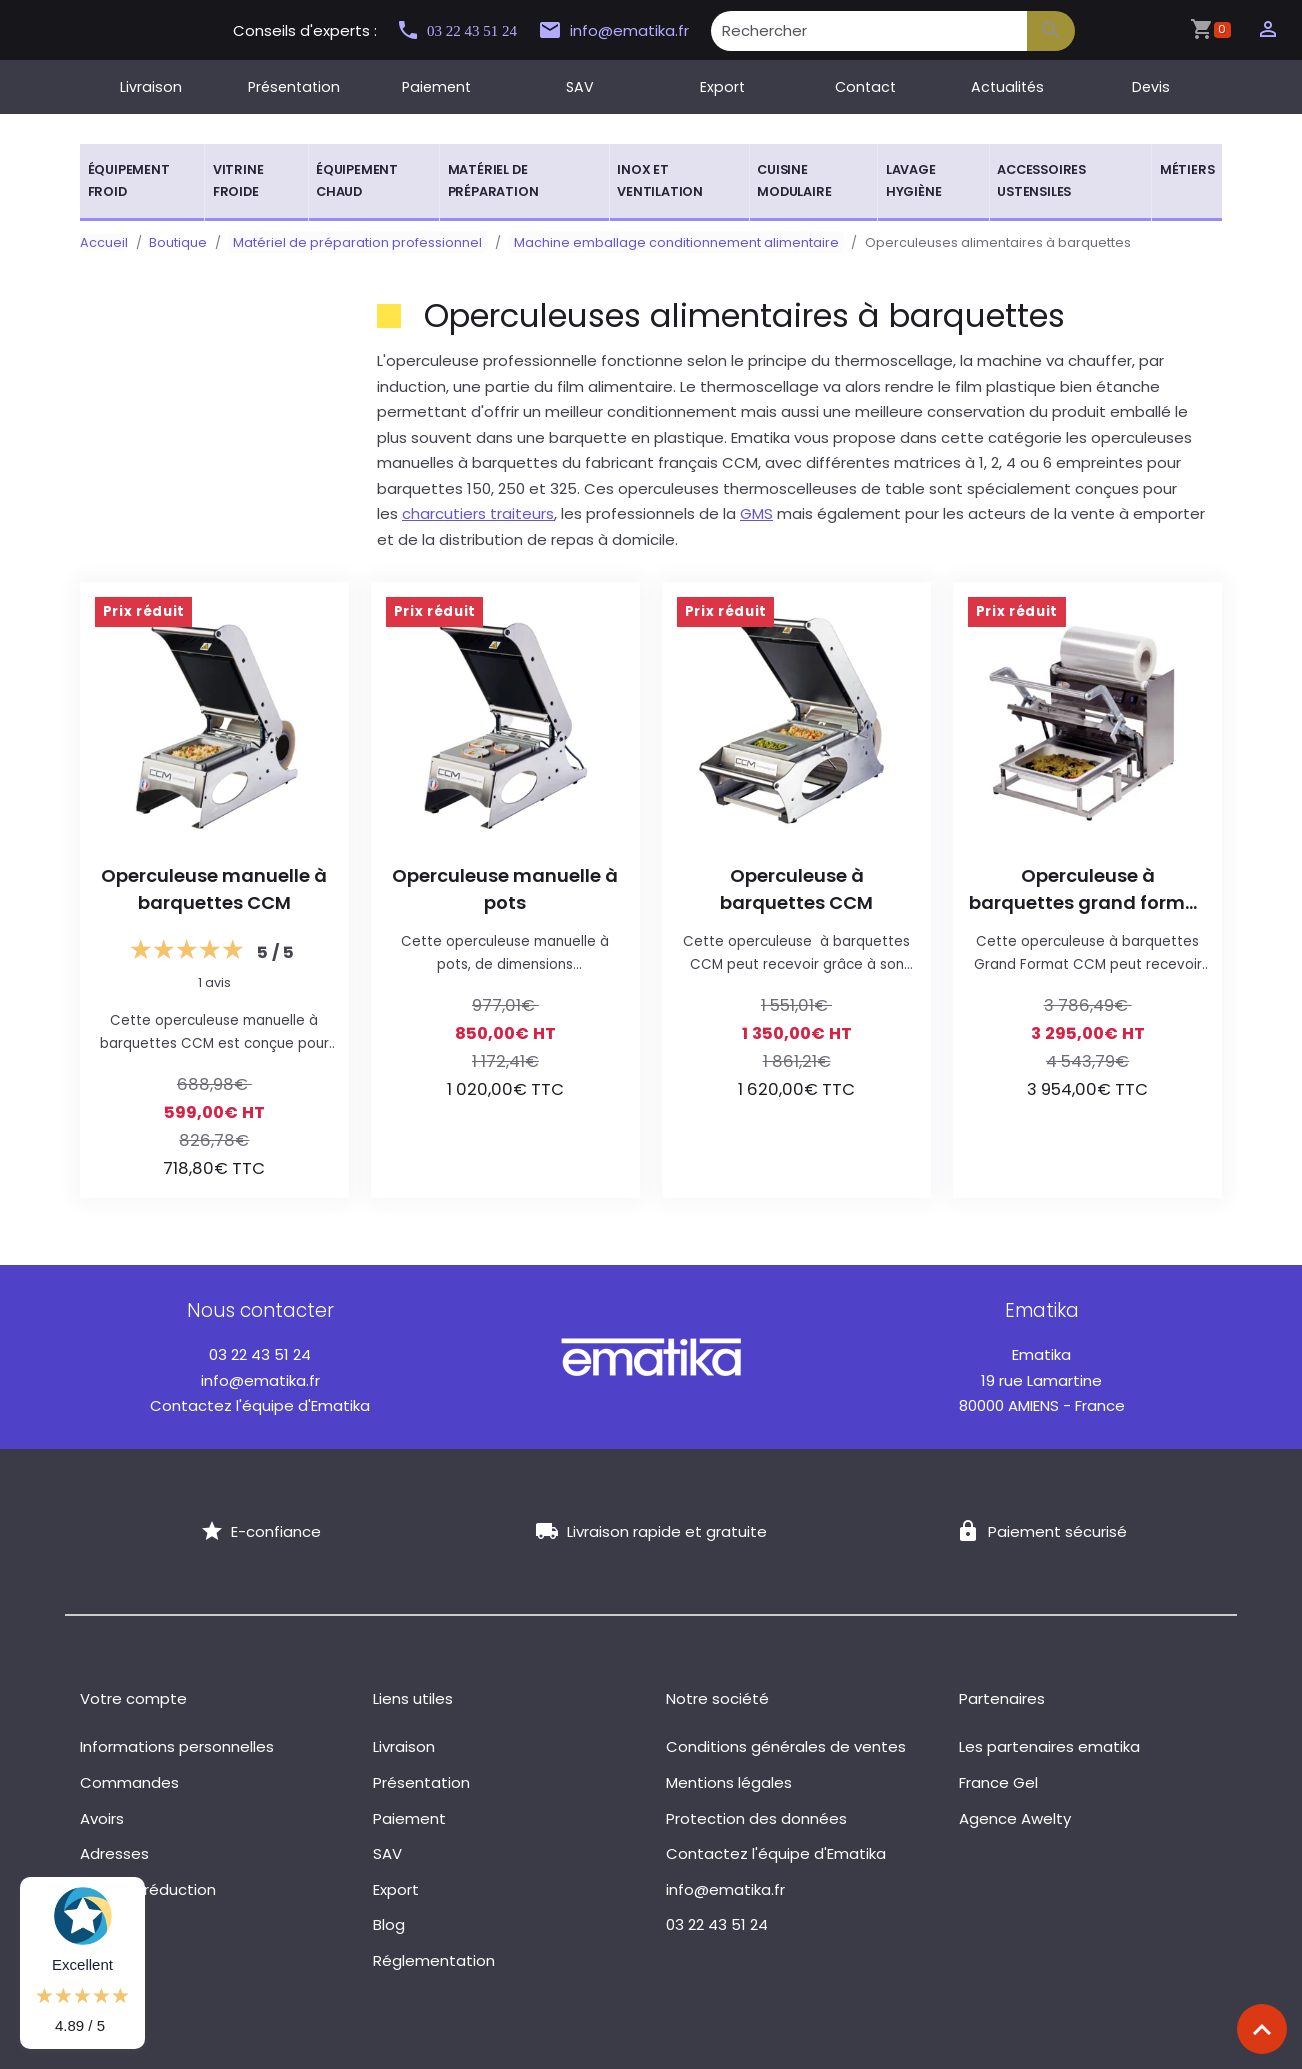 This screenshot has width=1302, height=2069. What do you see at coordinates (493, 180) in the screenshot?
I see `Matériel de préparation` at bounding box center [493, 180].